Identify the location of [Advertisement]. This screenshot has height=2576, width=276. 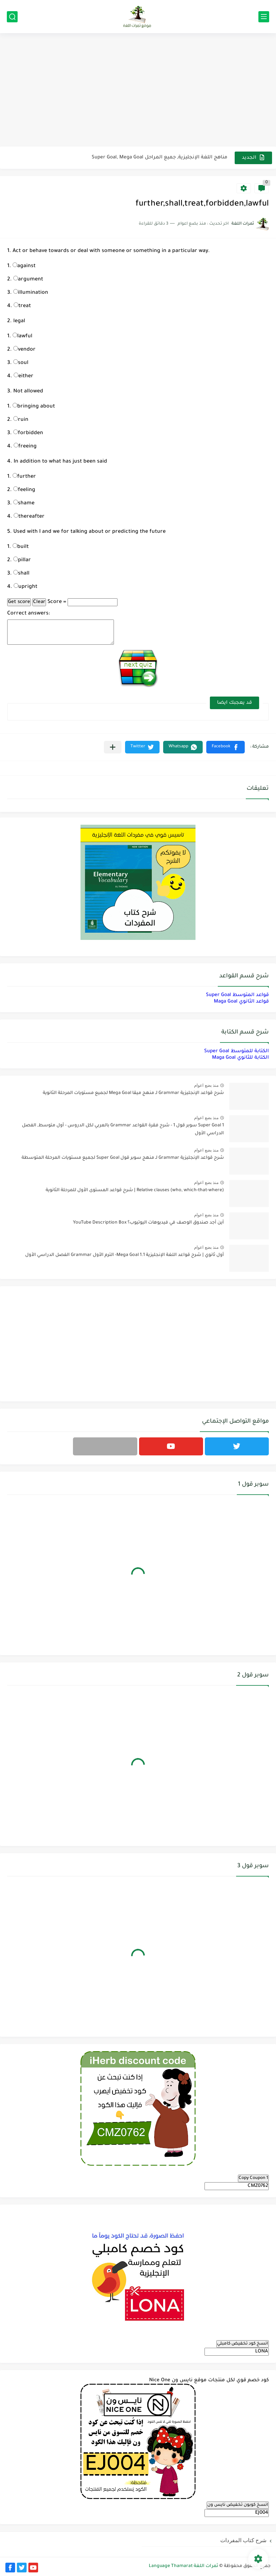
(138, 90).